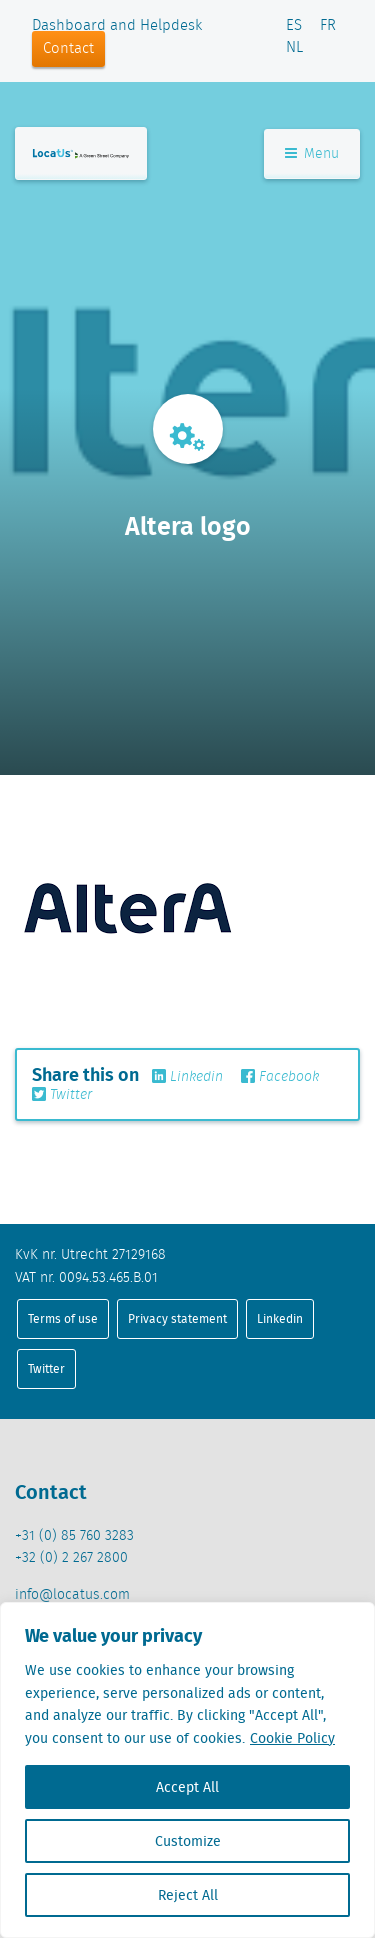 The image size is (375, 1938). What do you see at coordinates (294, 48) in the screenshot?
I see `NL` at bounding box center [294, 48].